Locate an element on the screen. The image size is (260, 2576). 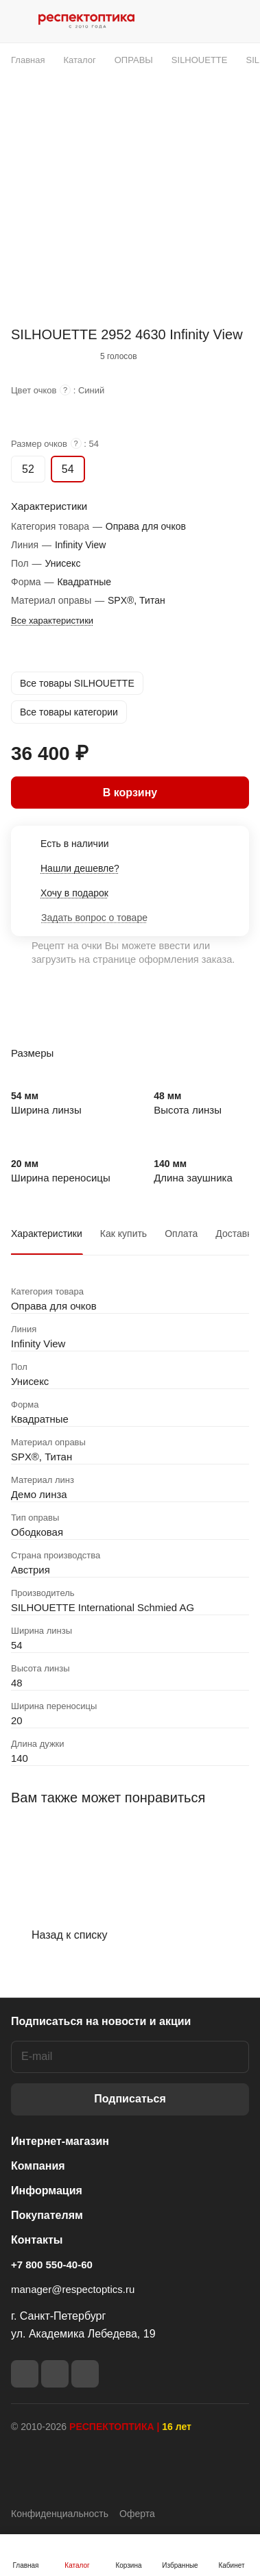
Характеристики is located at coordinates (46, 1233).